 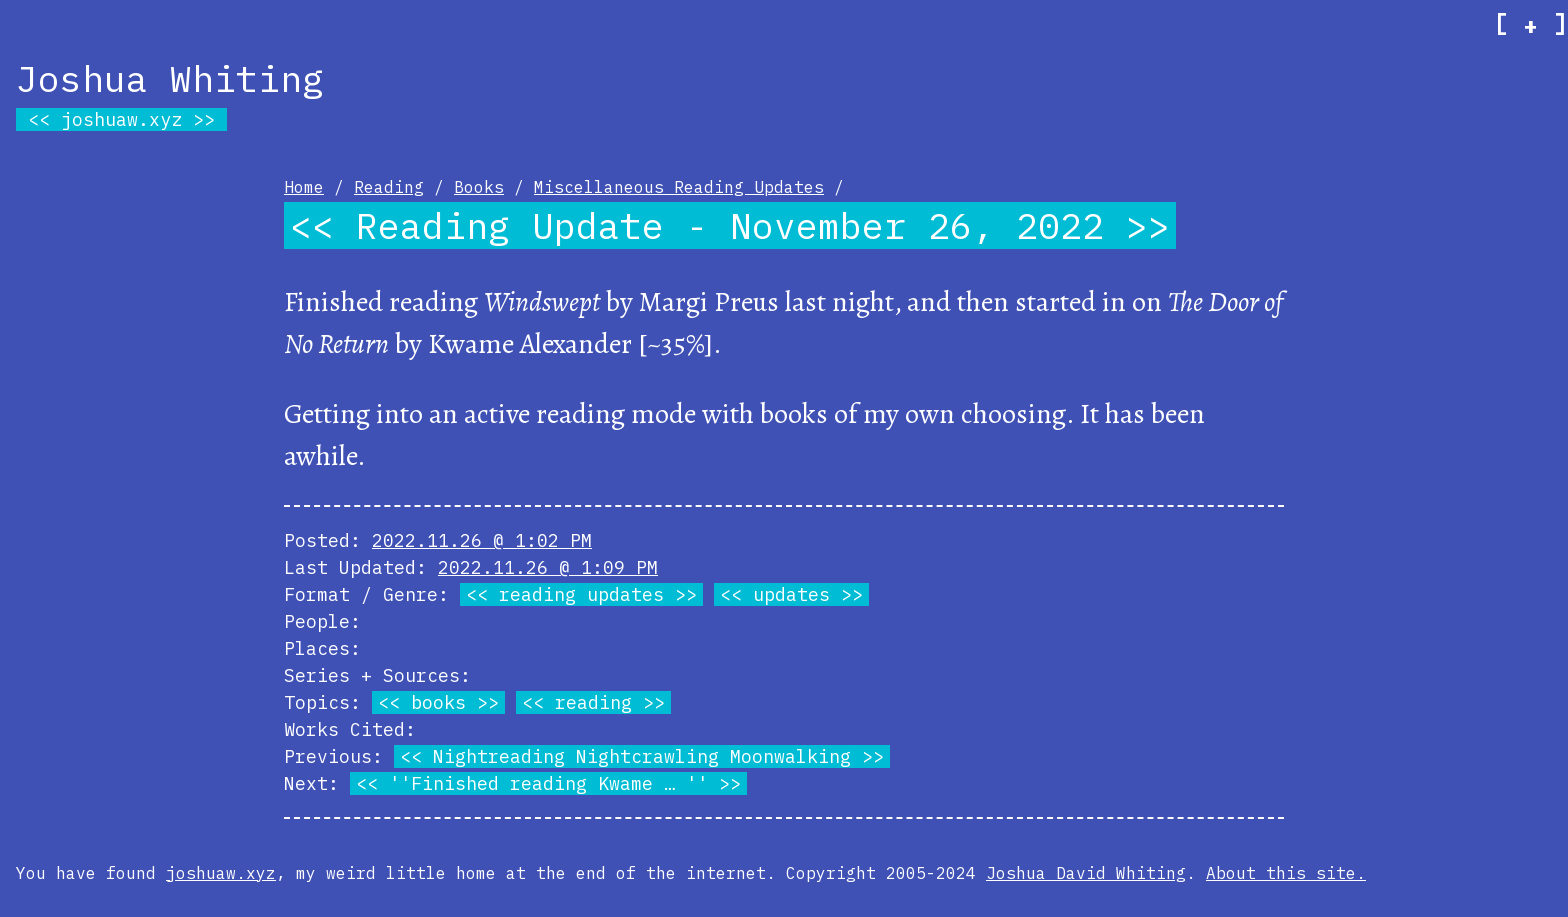 What do you see at coordinates (548, 783) in the screenshot?
I see `''Finished reading Kwame … ''` at bounding box center [548, 783].